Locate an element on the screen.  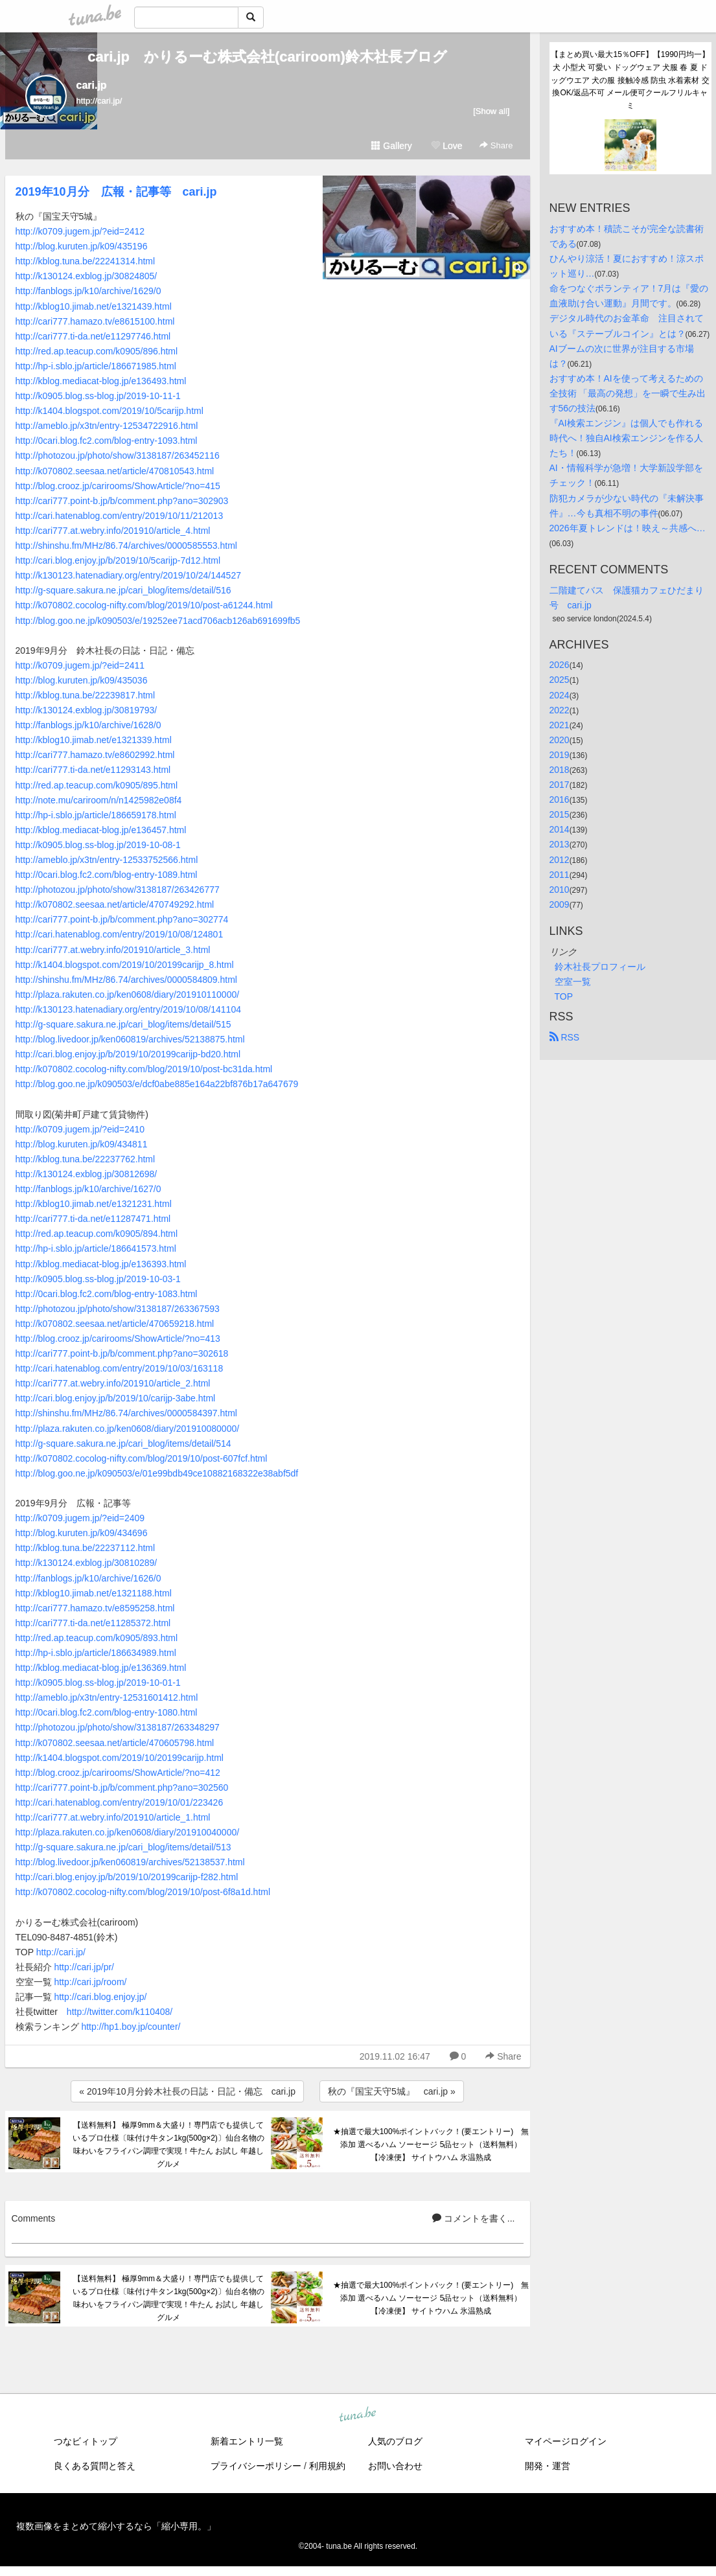
http://g-square.sakura.ne.jp/cari_blog/items/detail/516 is located at coordinates (123, 590).